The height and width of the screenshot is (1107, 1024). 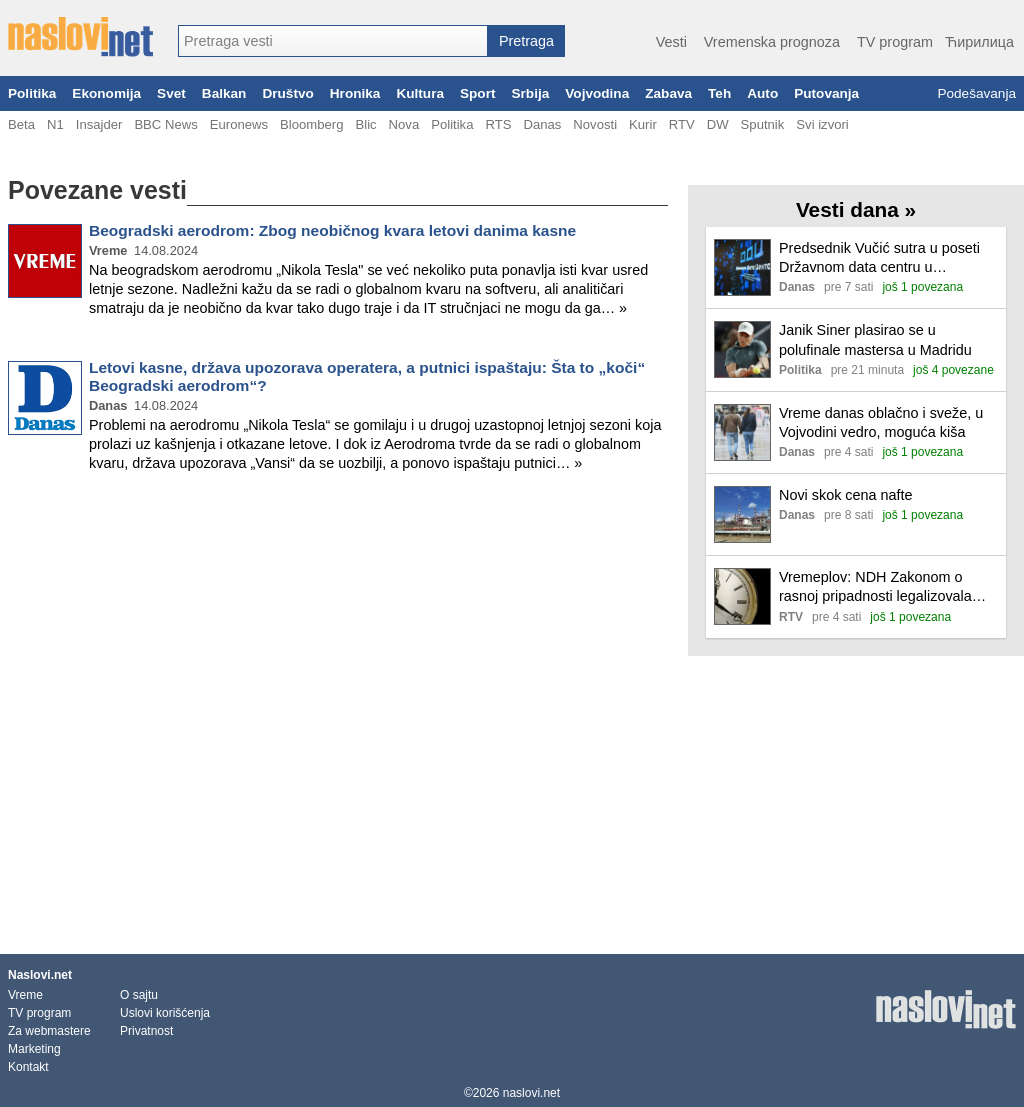 What do you see at coordinates (287, 93) in the screenshot?
I see `Društvo` at bounding box center [287, 93].